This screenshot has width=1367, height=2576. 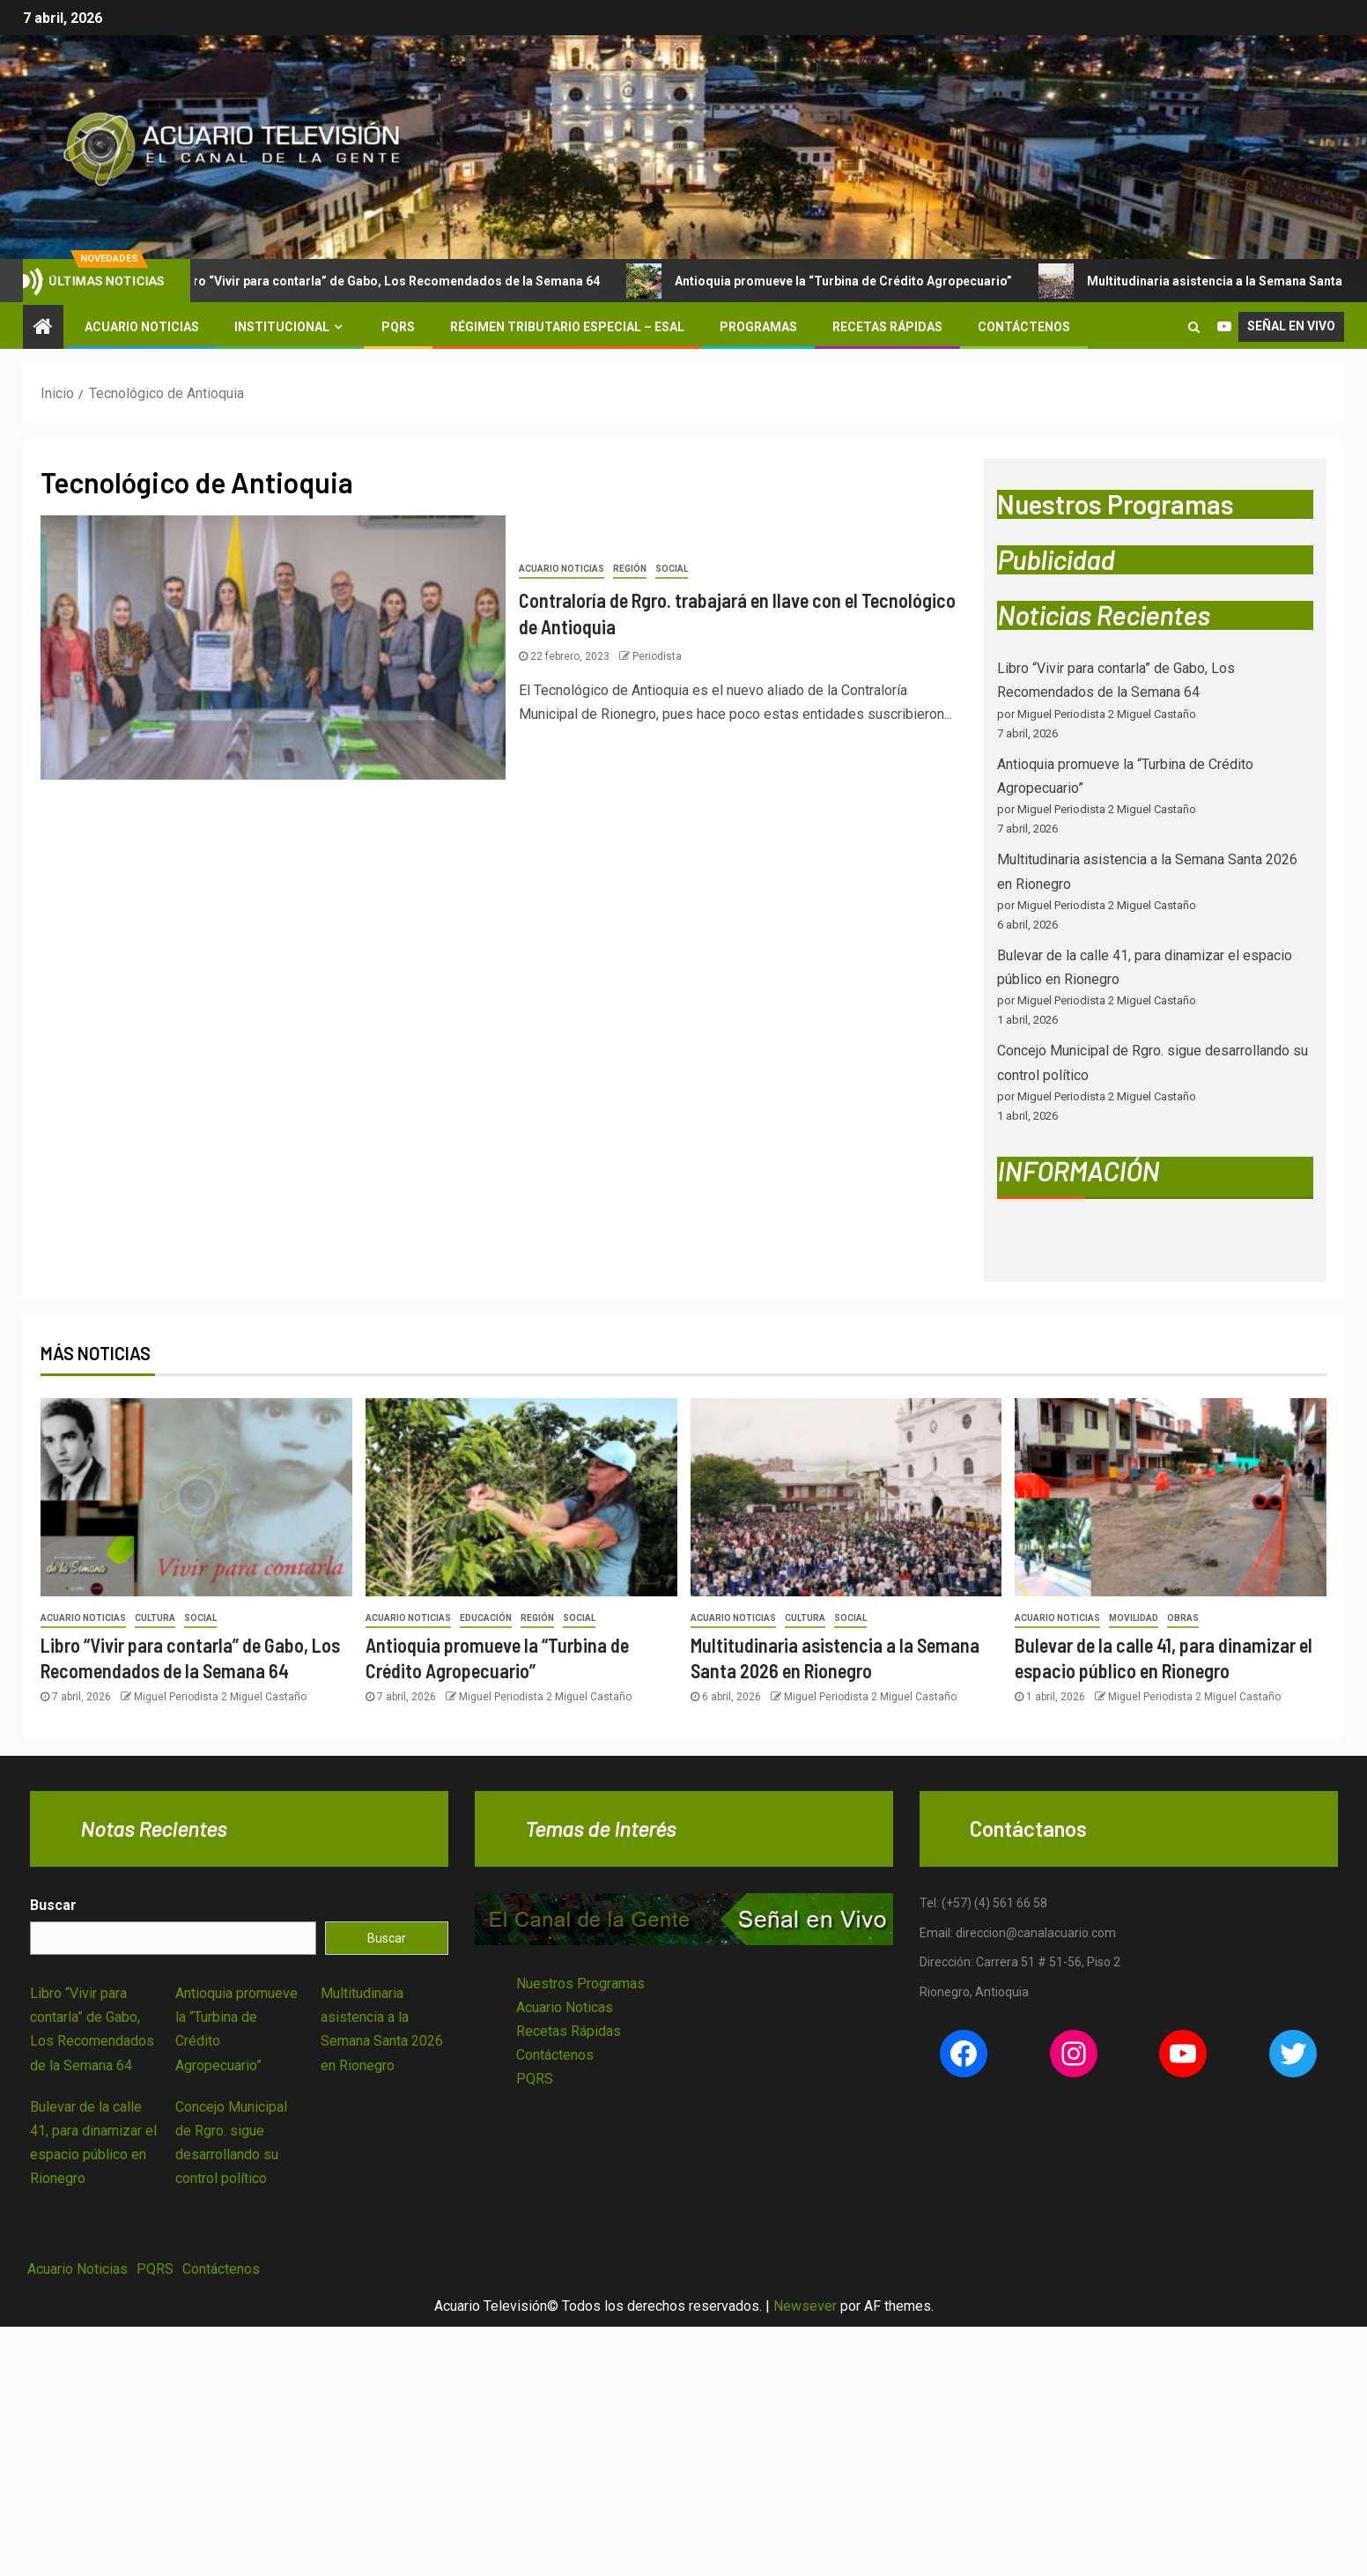 I want to click on Periodista, so click(x=657, y=656).